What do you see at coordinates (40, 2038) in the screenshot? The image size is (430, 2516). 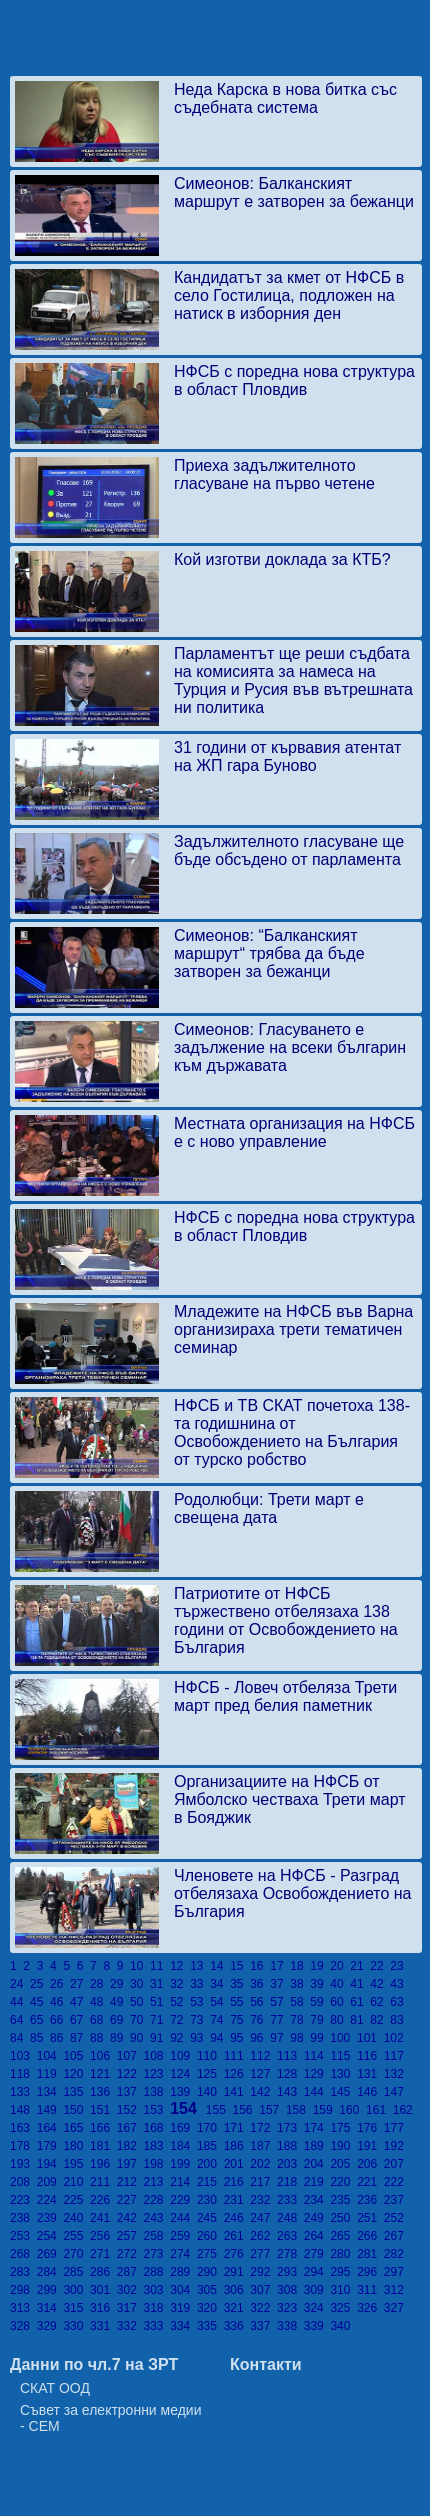 I see `85` at bounding box center [40, 2038].